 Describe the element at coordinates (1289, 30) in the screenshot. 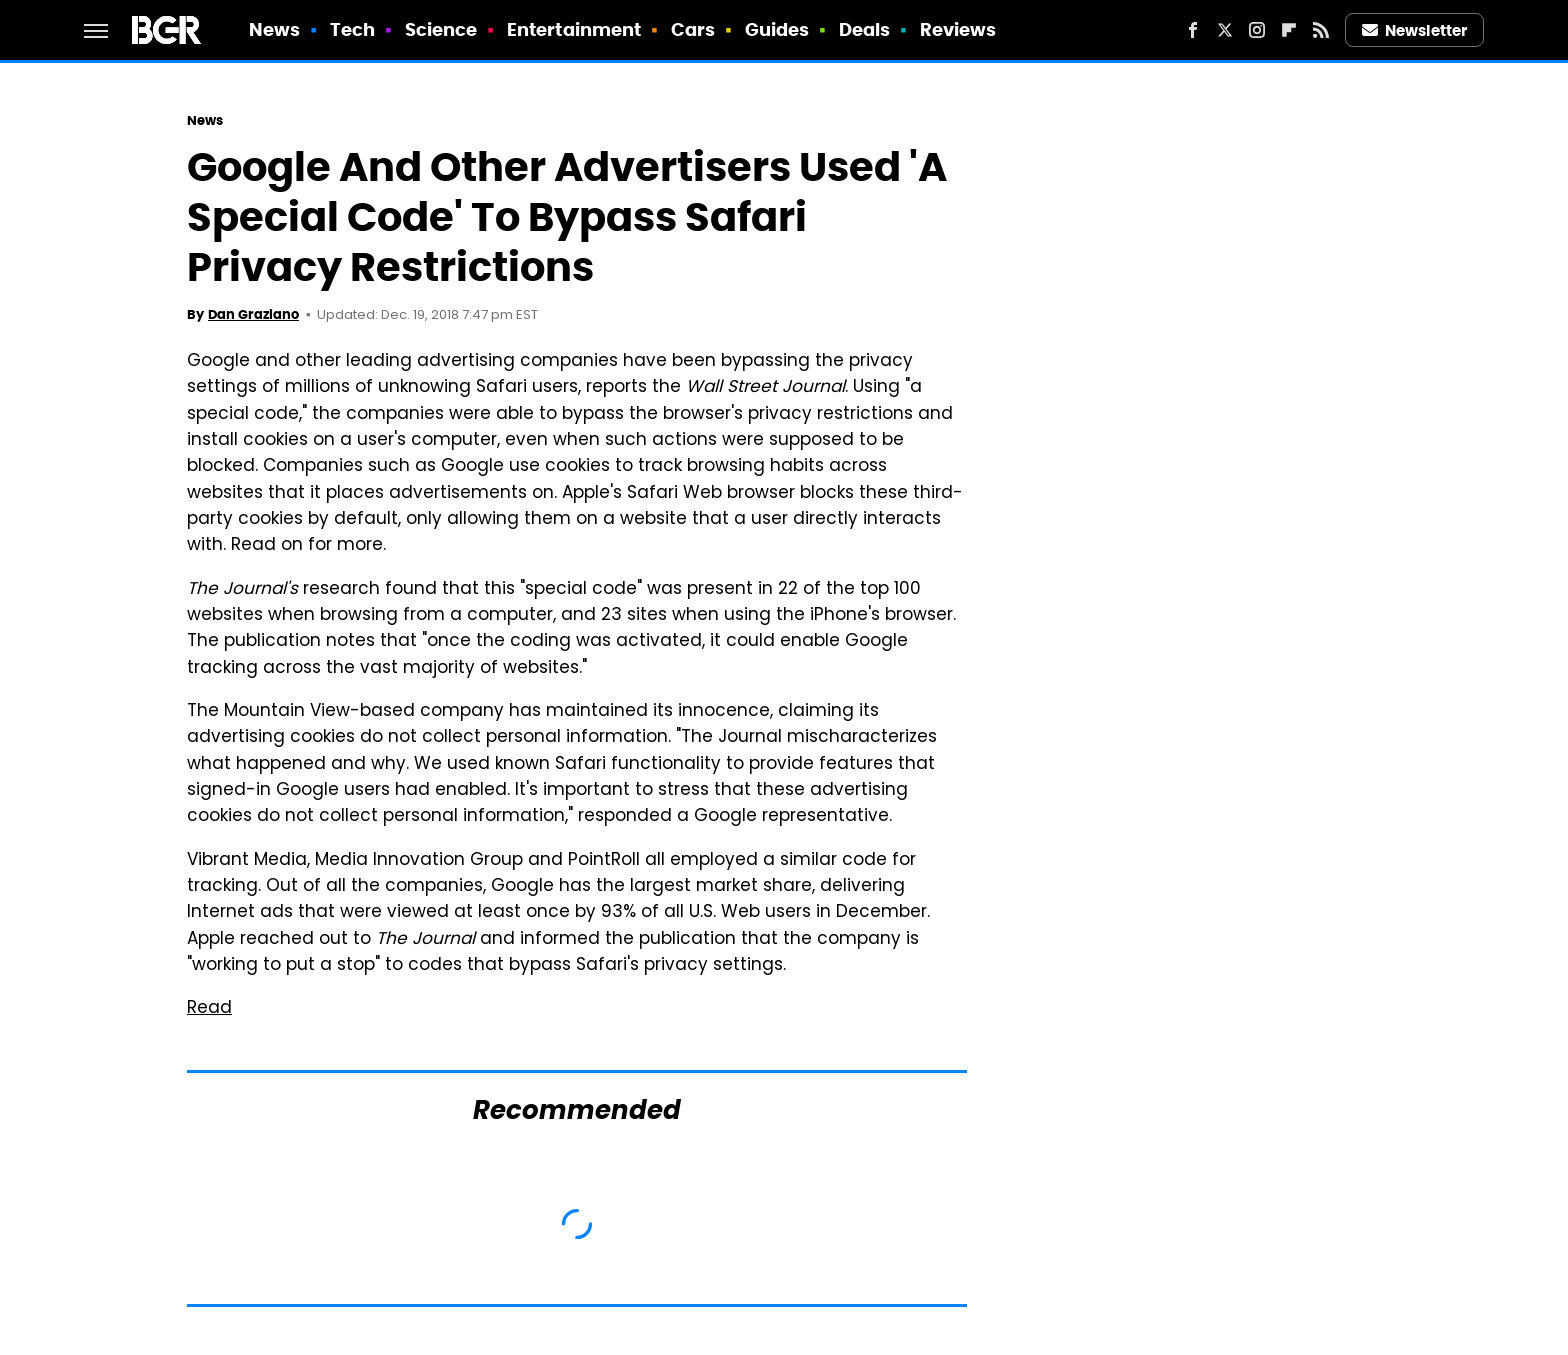

I see `[Flipboard]` at that location.